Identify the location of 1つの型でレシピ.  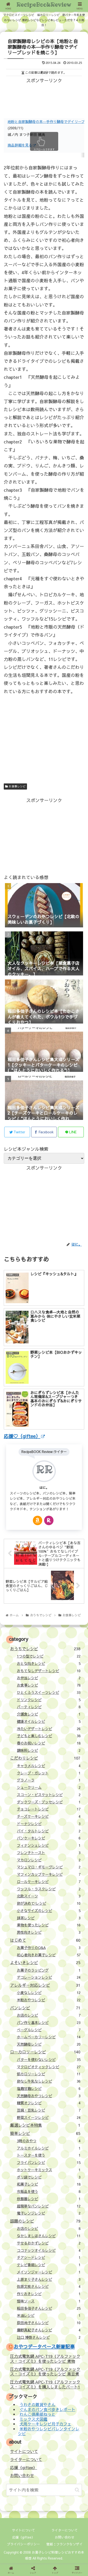
(48, 1656).